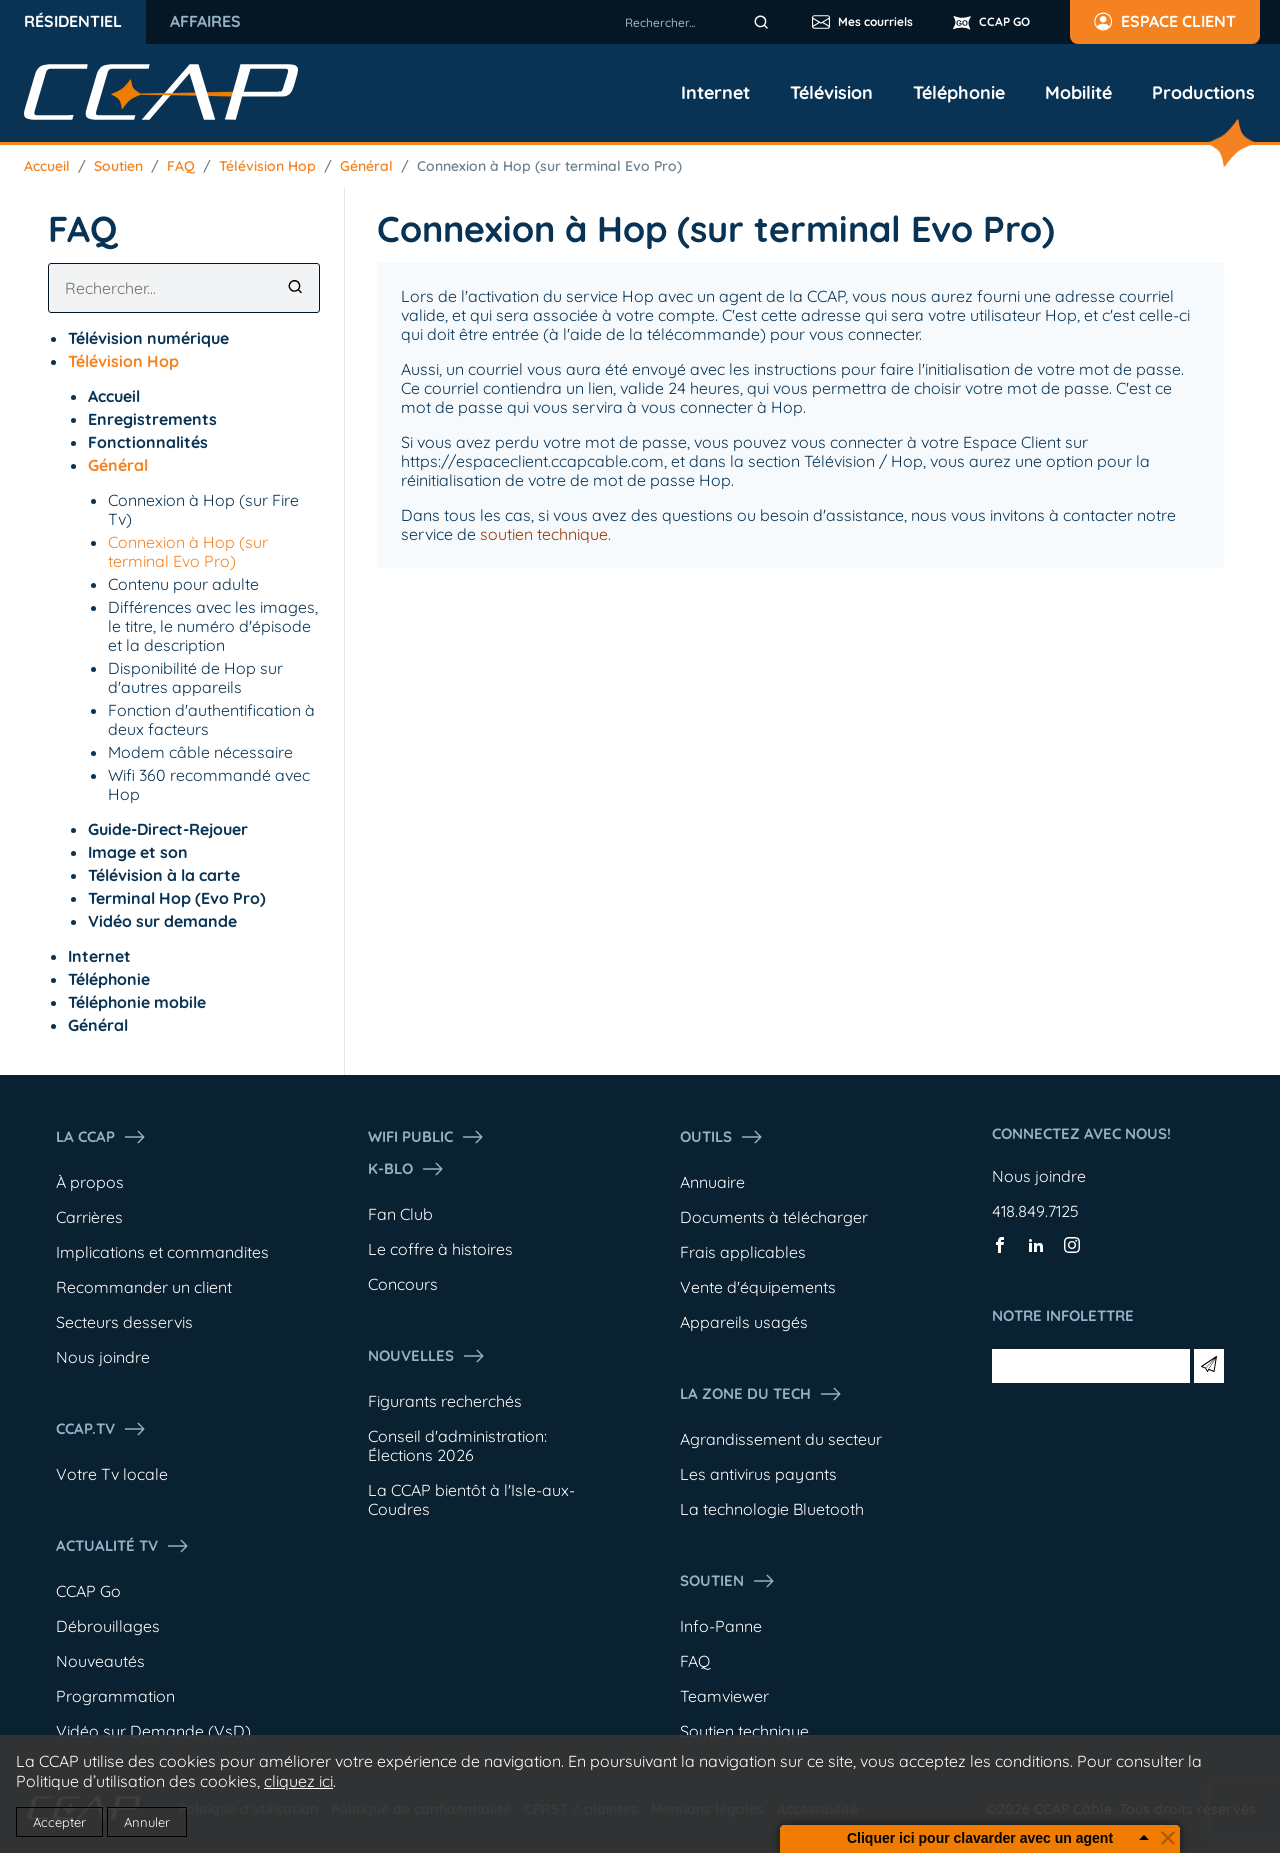 The height and width of the screenshot is (1853, 1280). I want to click on La CCAP bientôt à l'Isle-aux-Coudres, so click(471, 1499).